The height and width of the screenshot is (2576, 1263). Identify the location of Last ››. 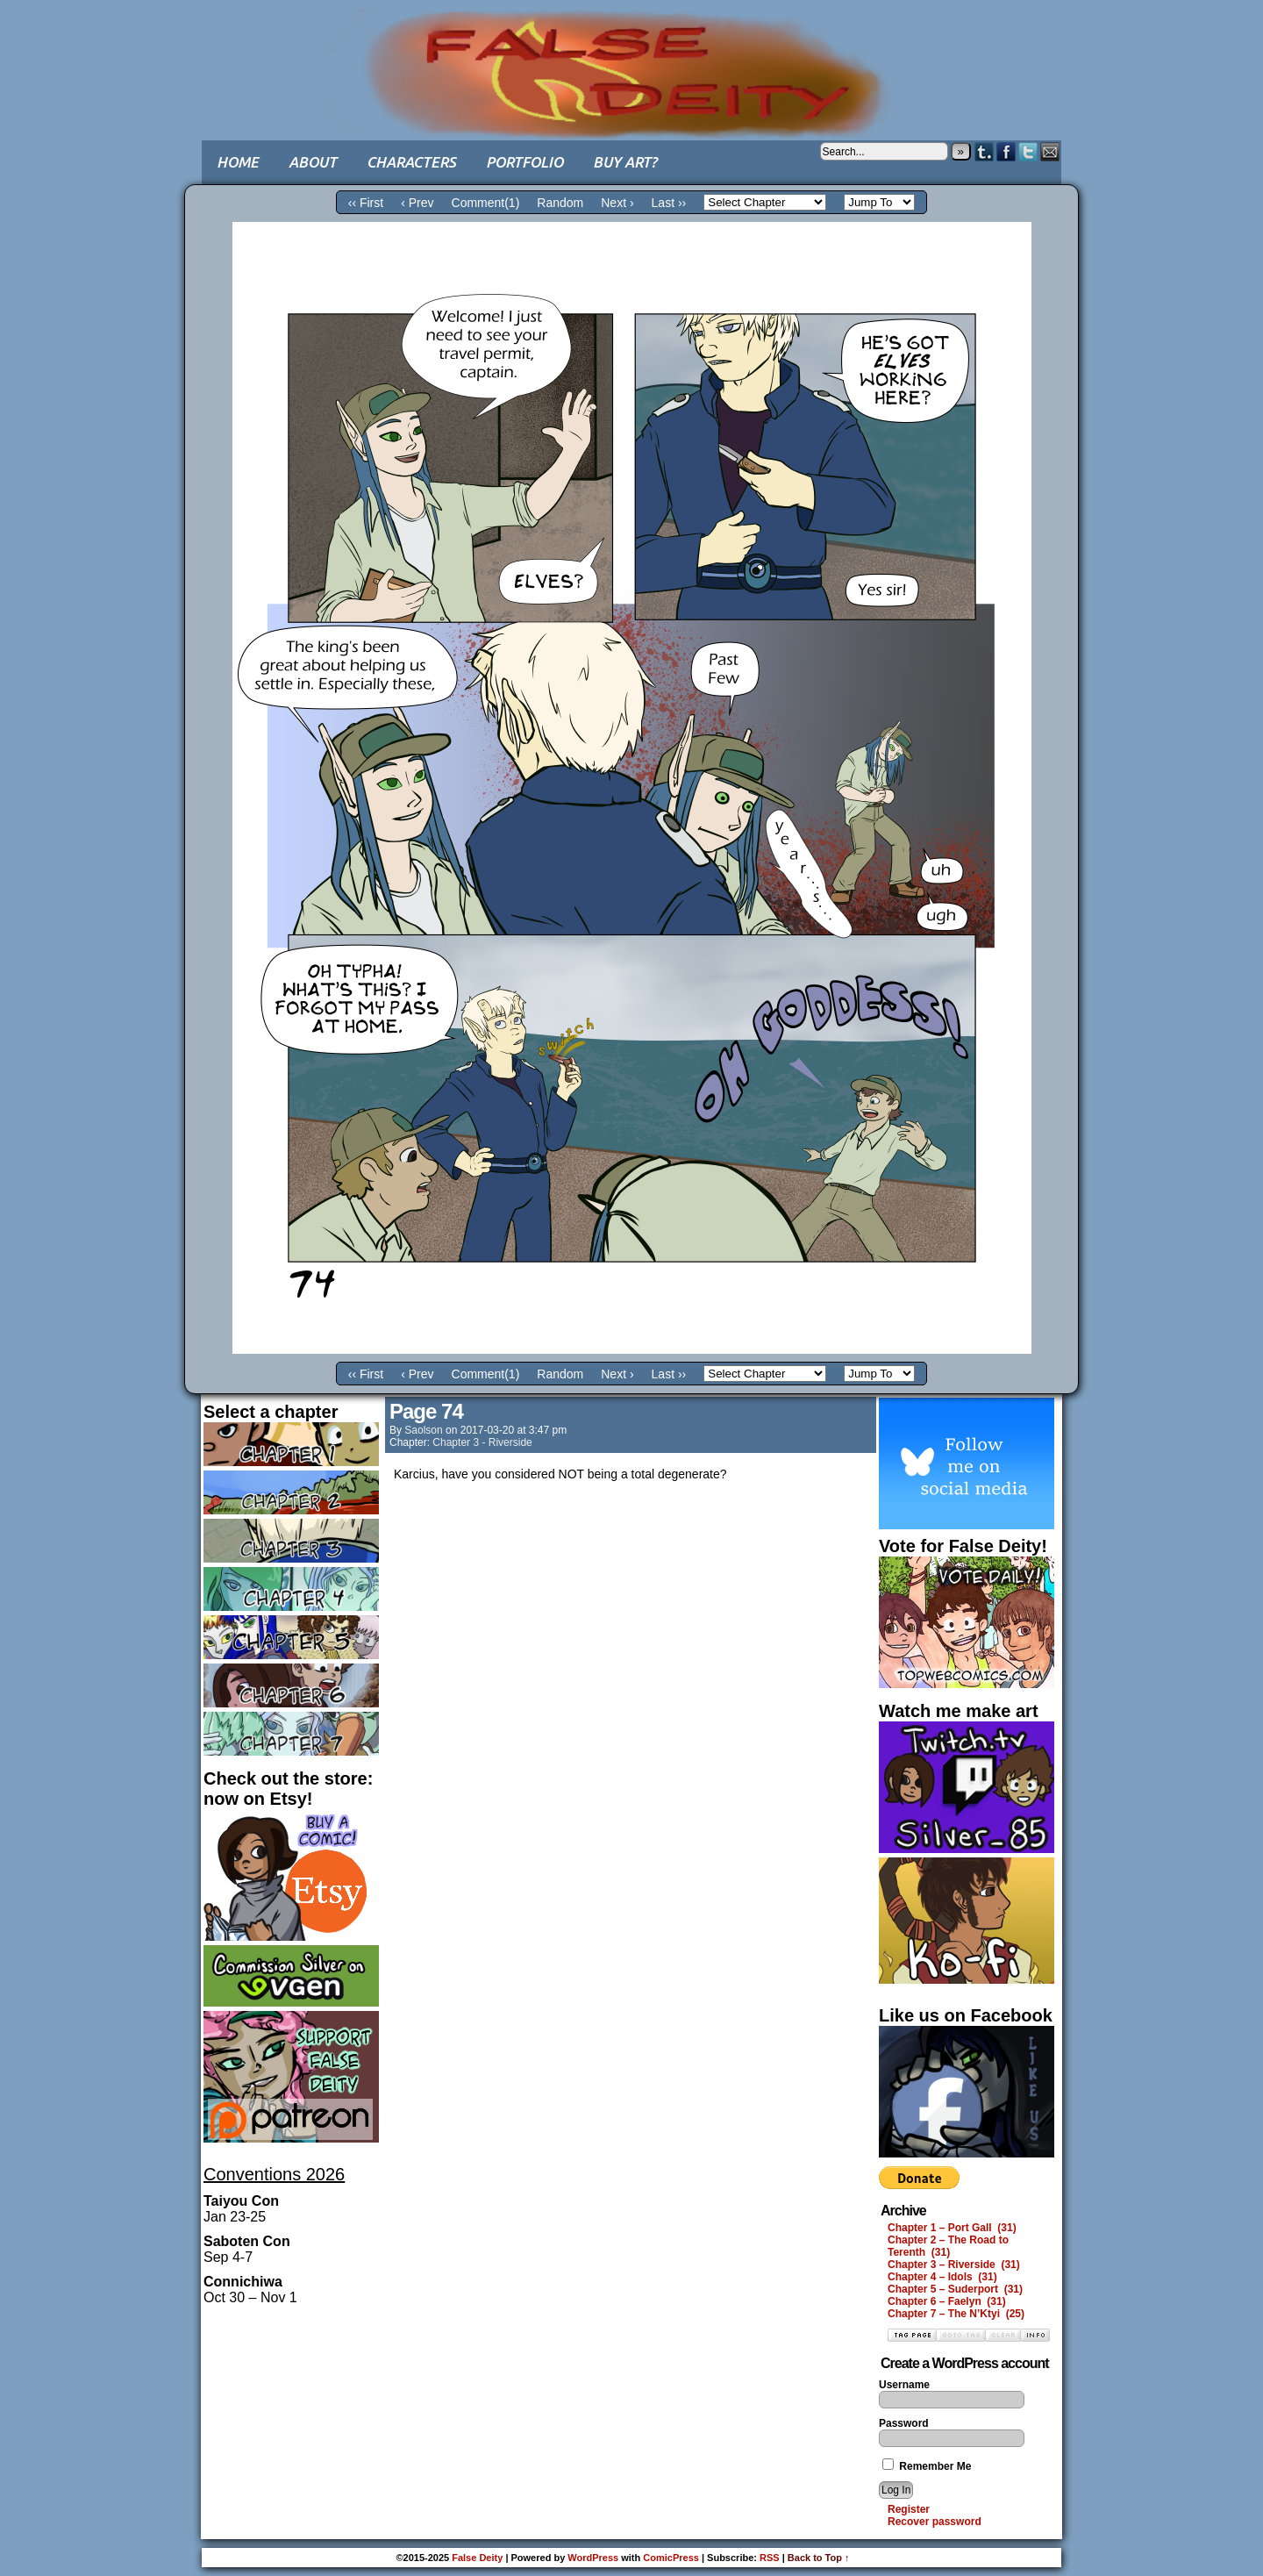
(669, 203).